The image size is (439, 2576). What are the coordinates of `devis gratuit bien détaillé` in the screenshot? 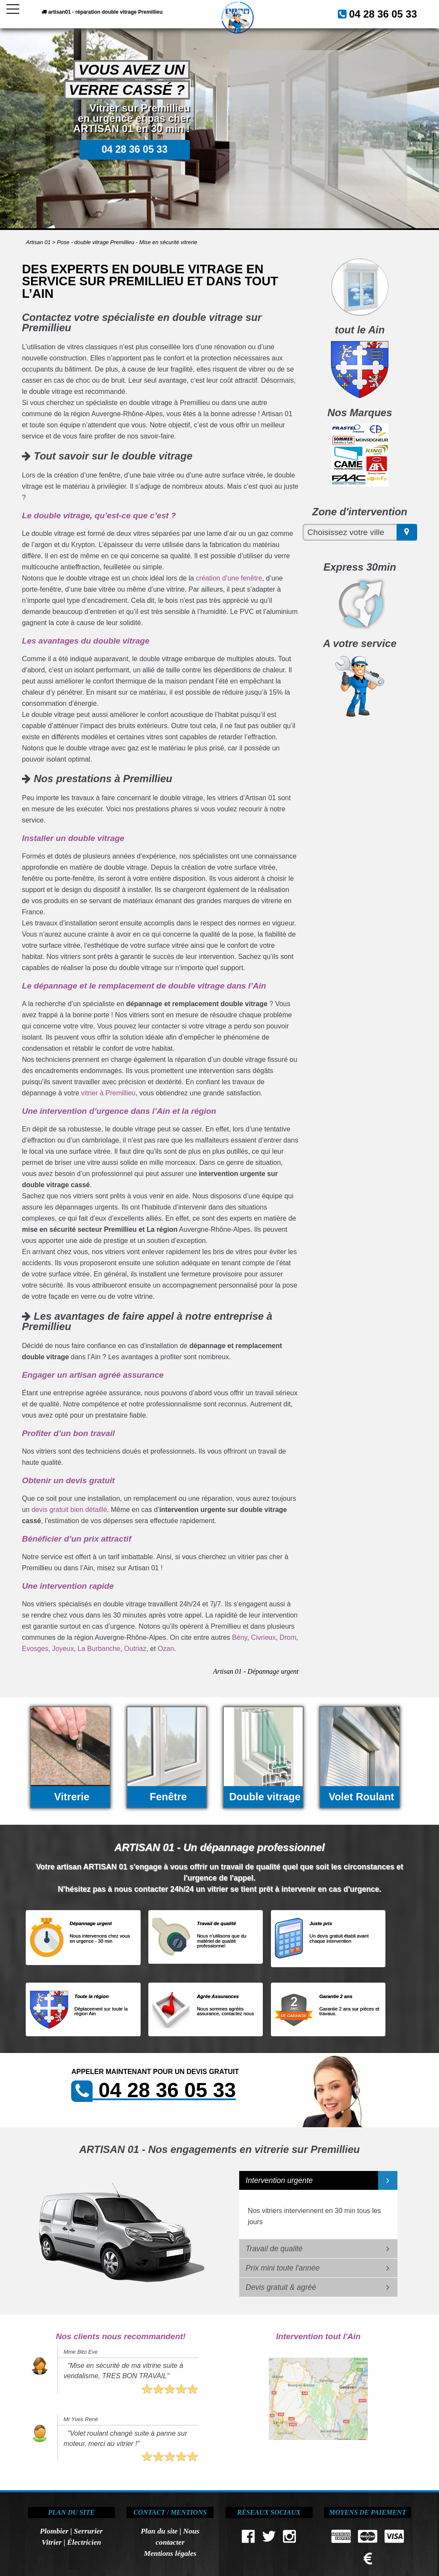 It's located at (69, 1509).